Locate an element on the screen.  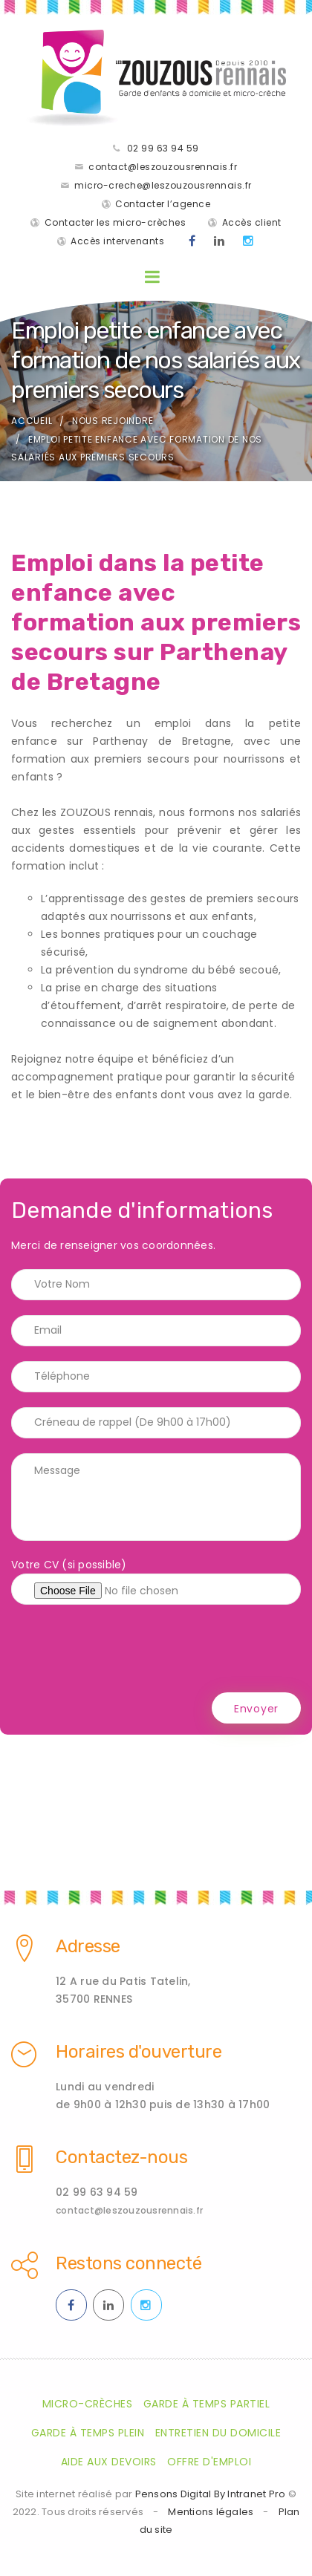
[presentation] is located at coordinates (124, 1648).